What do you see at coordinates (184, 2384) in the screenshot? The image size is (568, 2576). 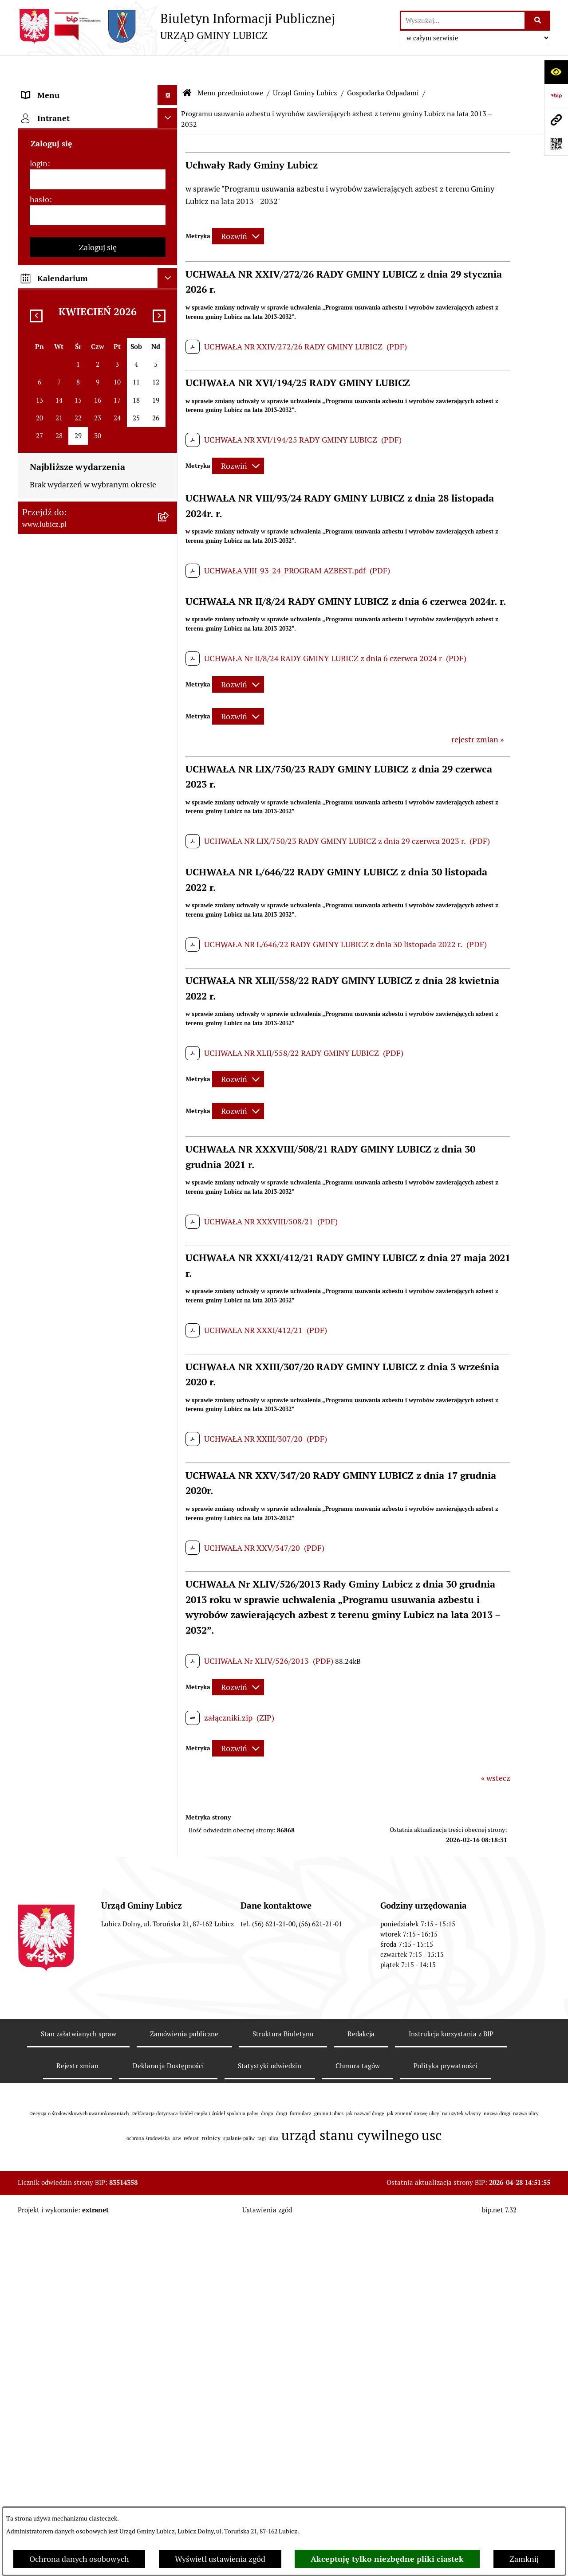 I see `Zamówienia publiczne` at bounding box center [184, 2384].